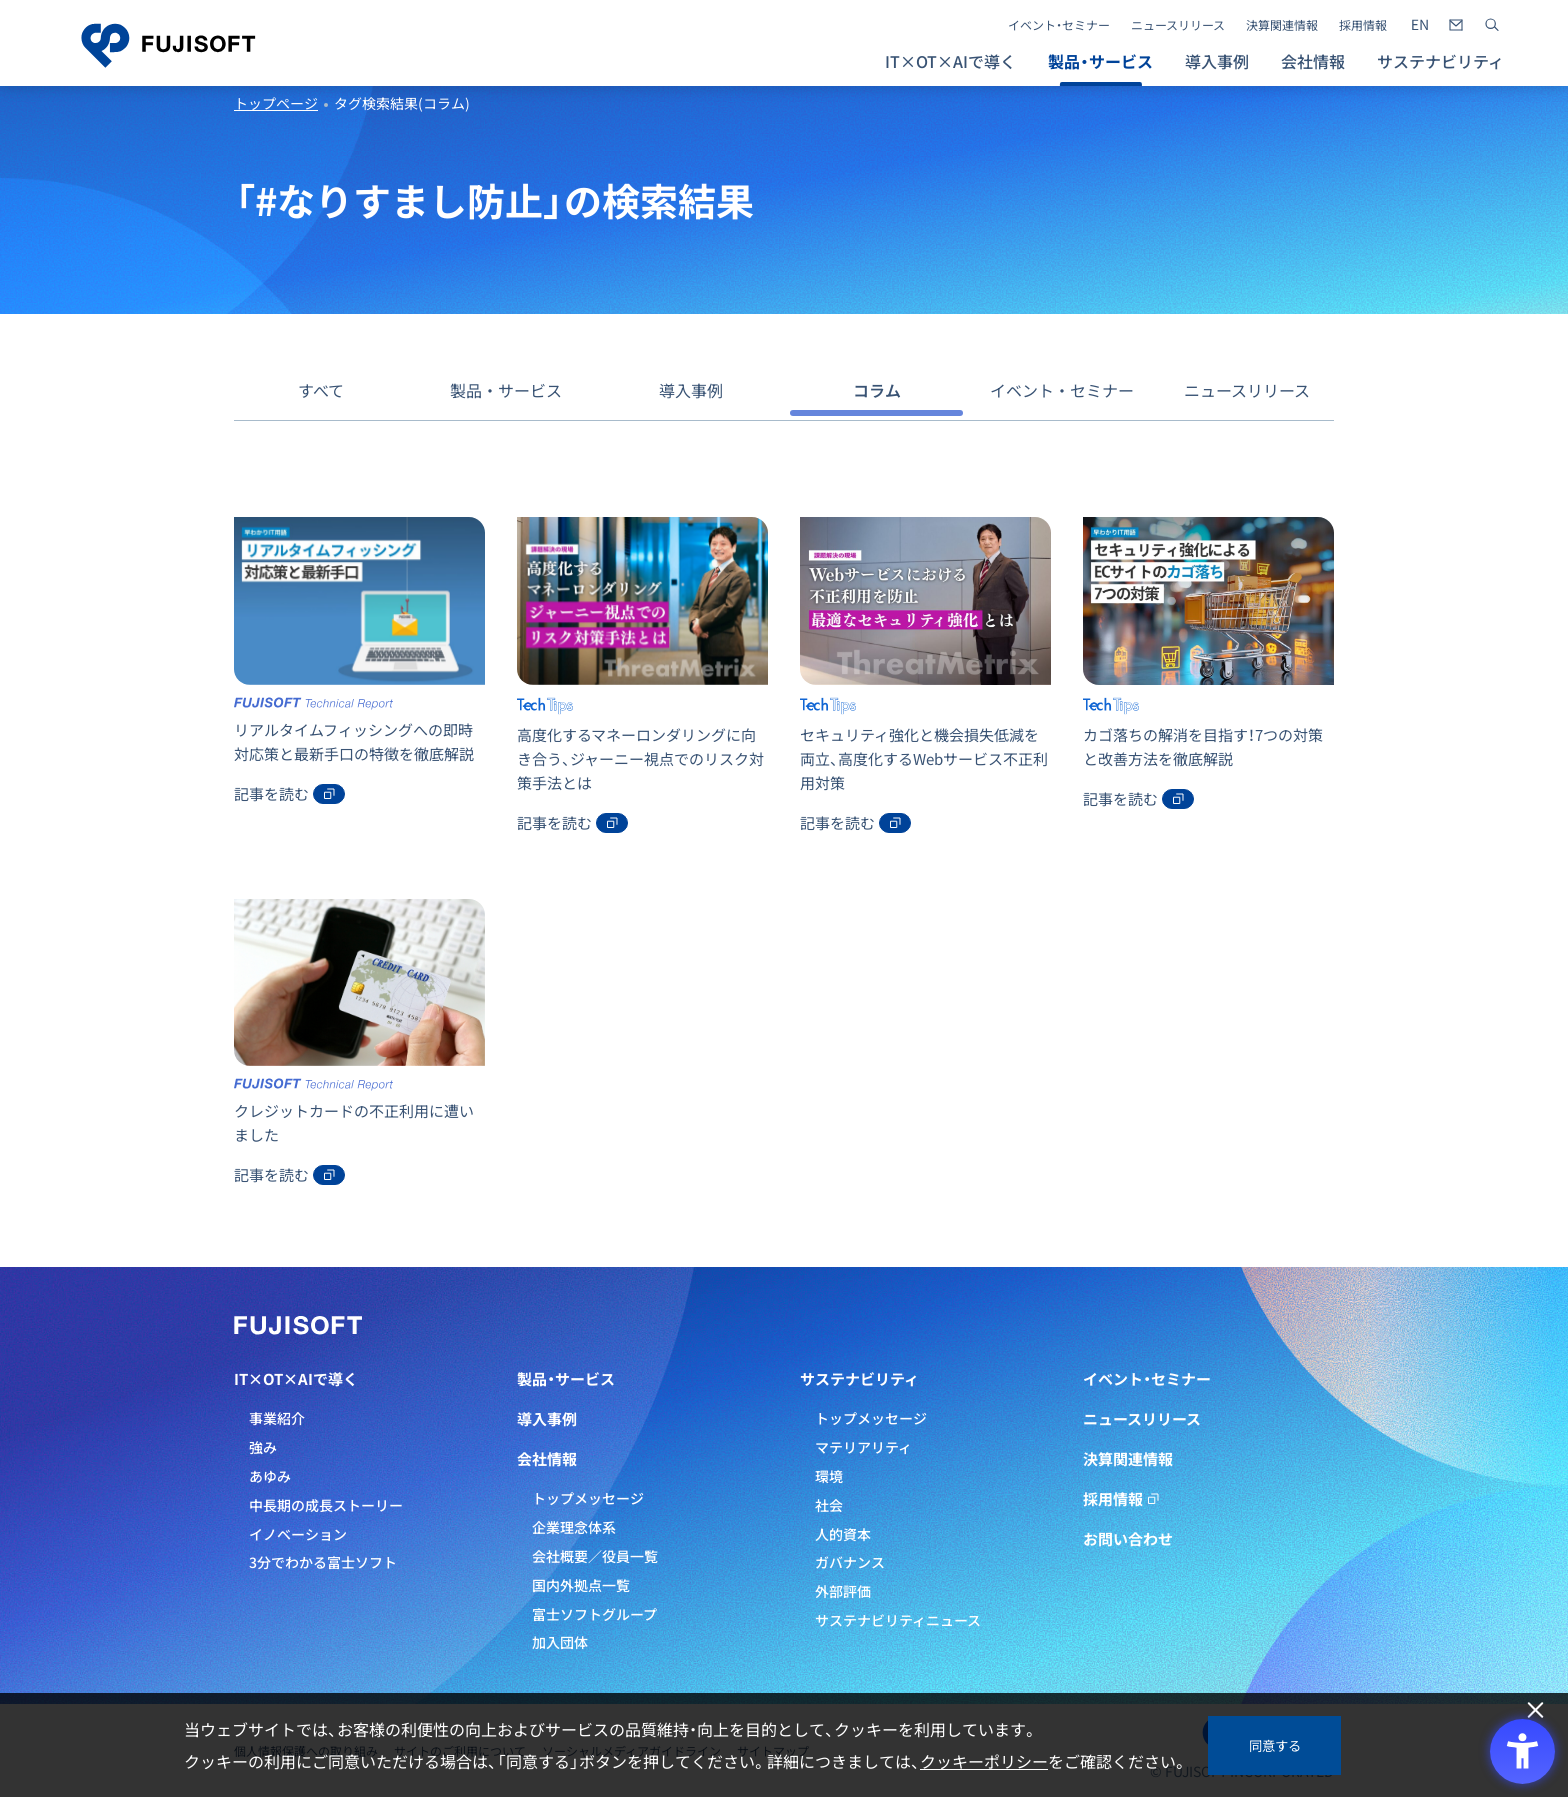 The width and height of the screenshot is (1568, 1797). I want to click on マテリアリティ, so click(863, 1447).